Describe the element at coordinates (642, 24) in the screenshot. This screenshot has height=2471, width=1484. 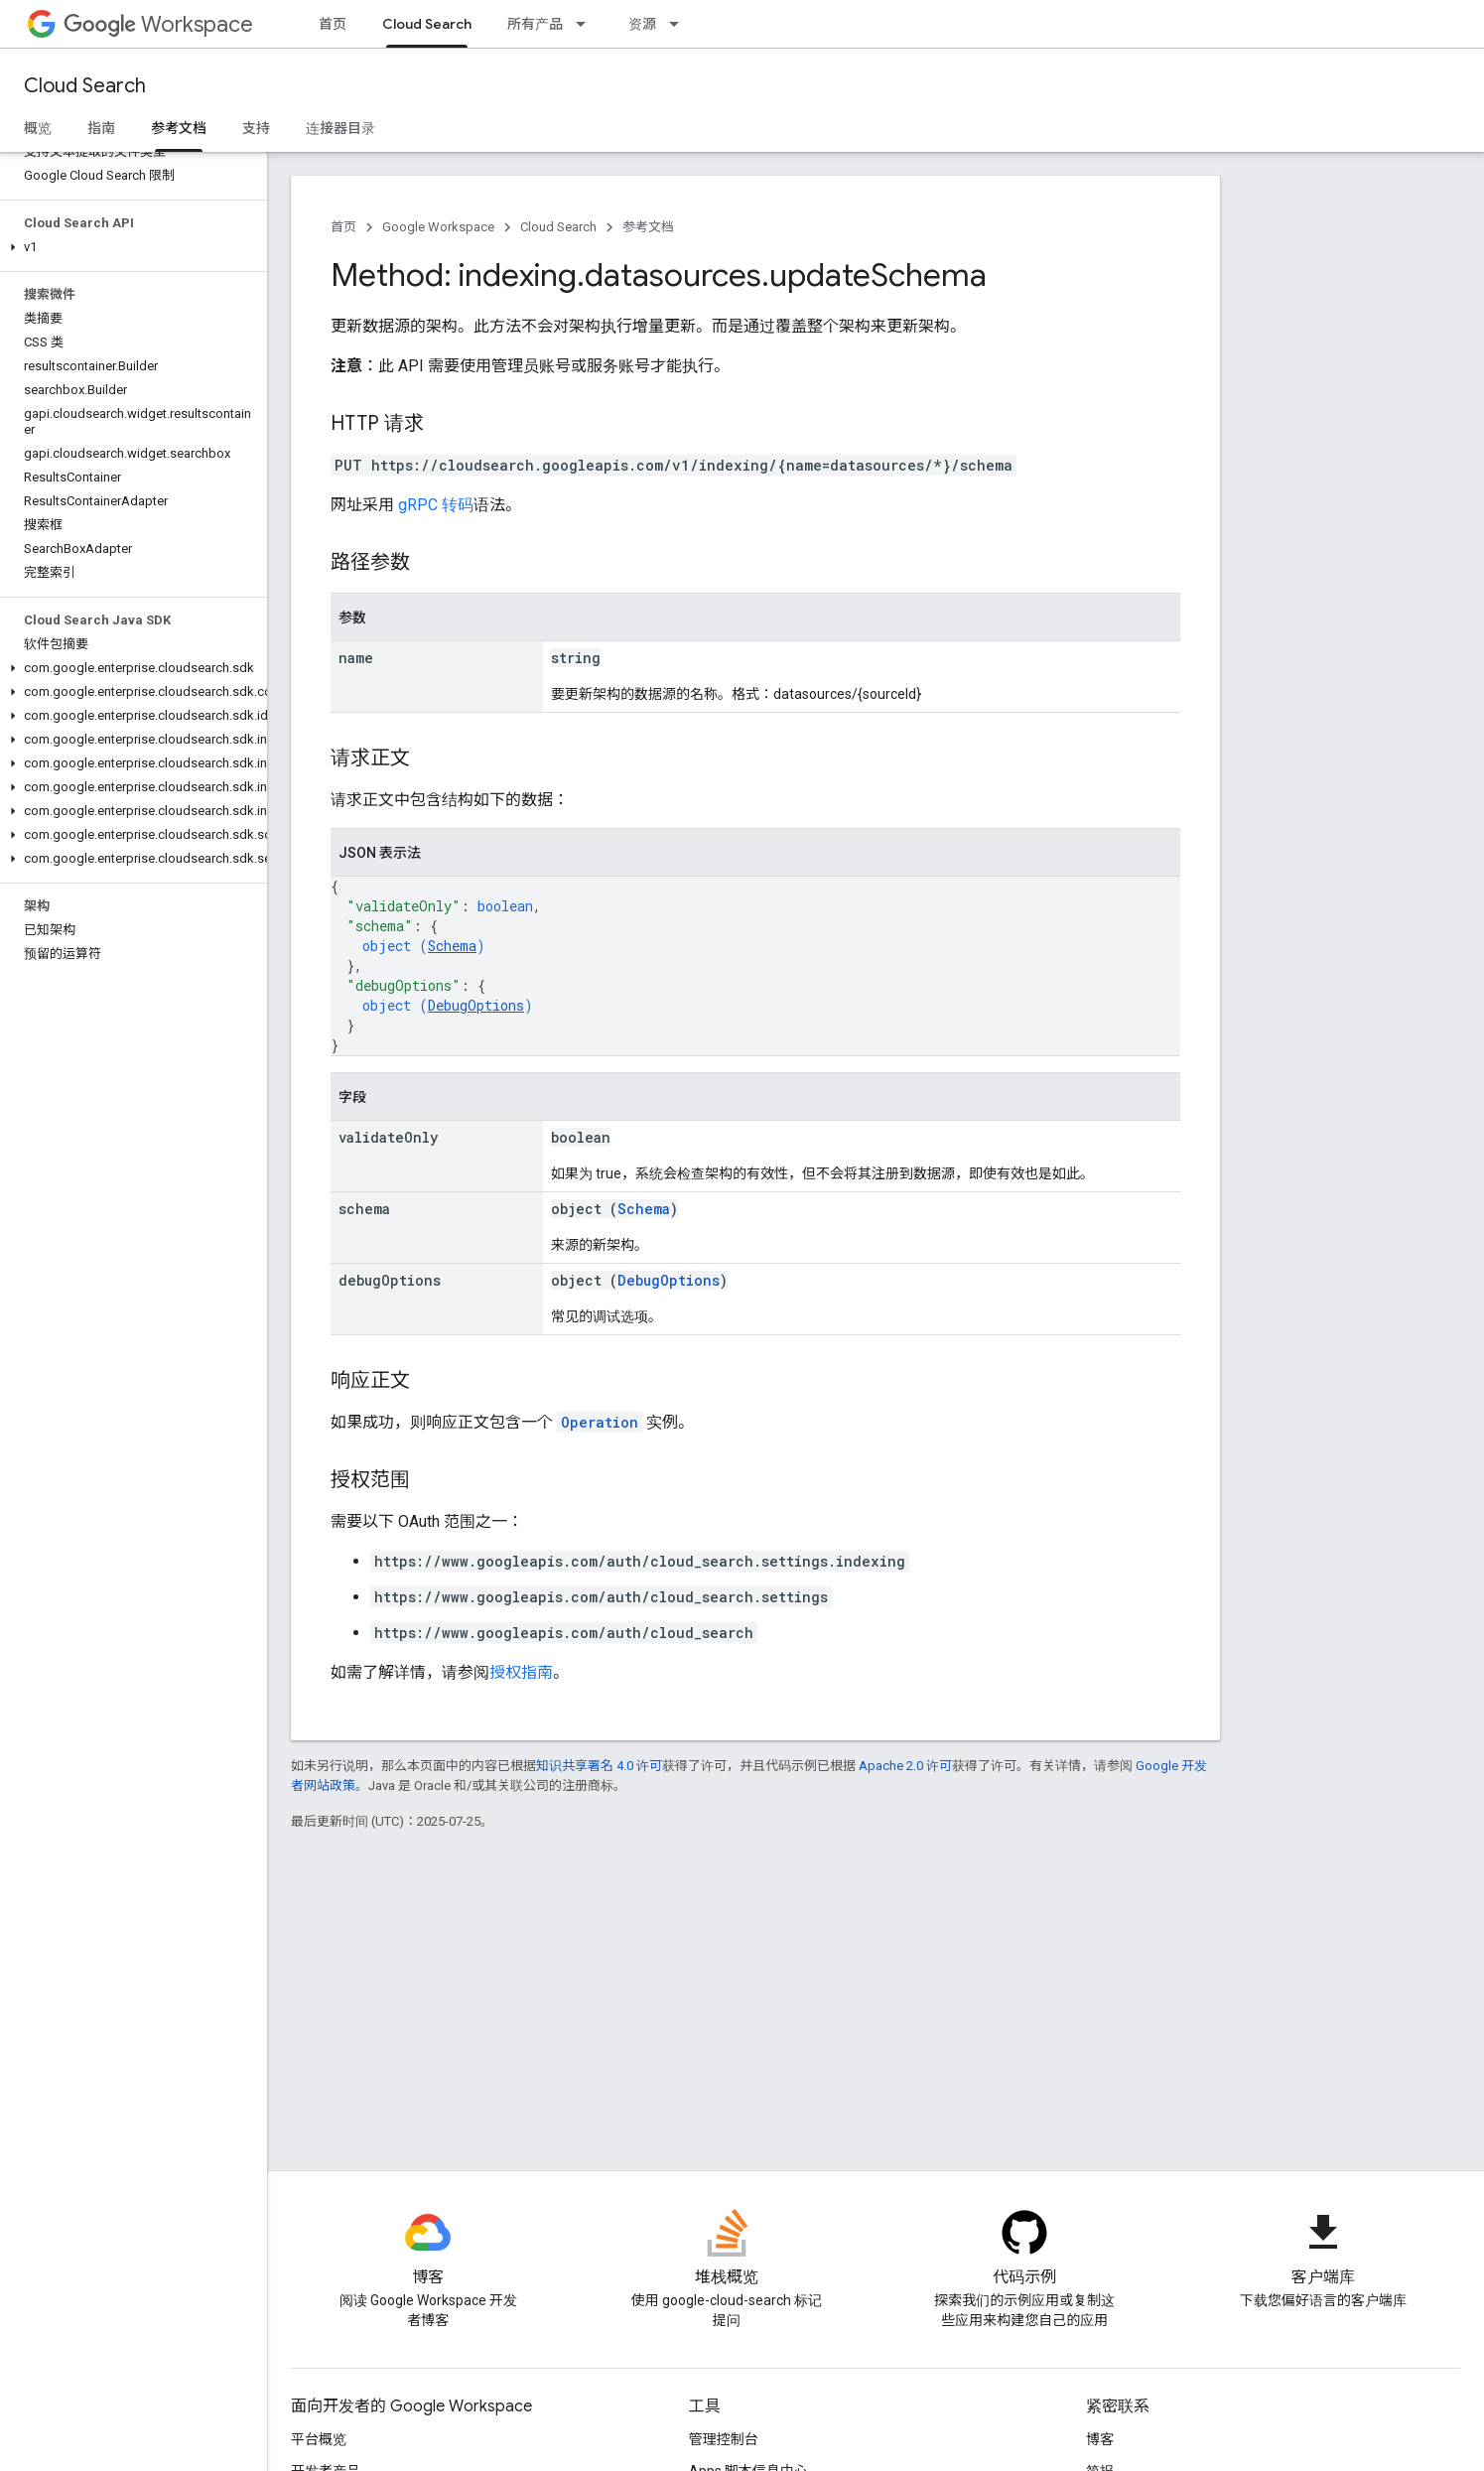
I see `资源` at that location.